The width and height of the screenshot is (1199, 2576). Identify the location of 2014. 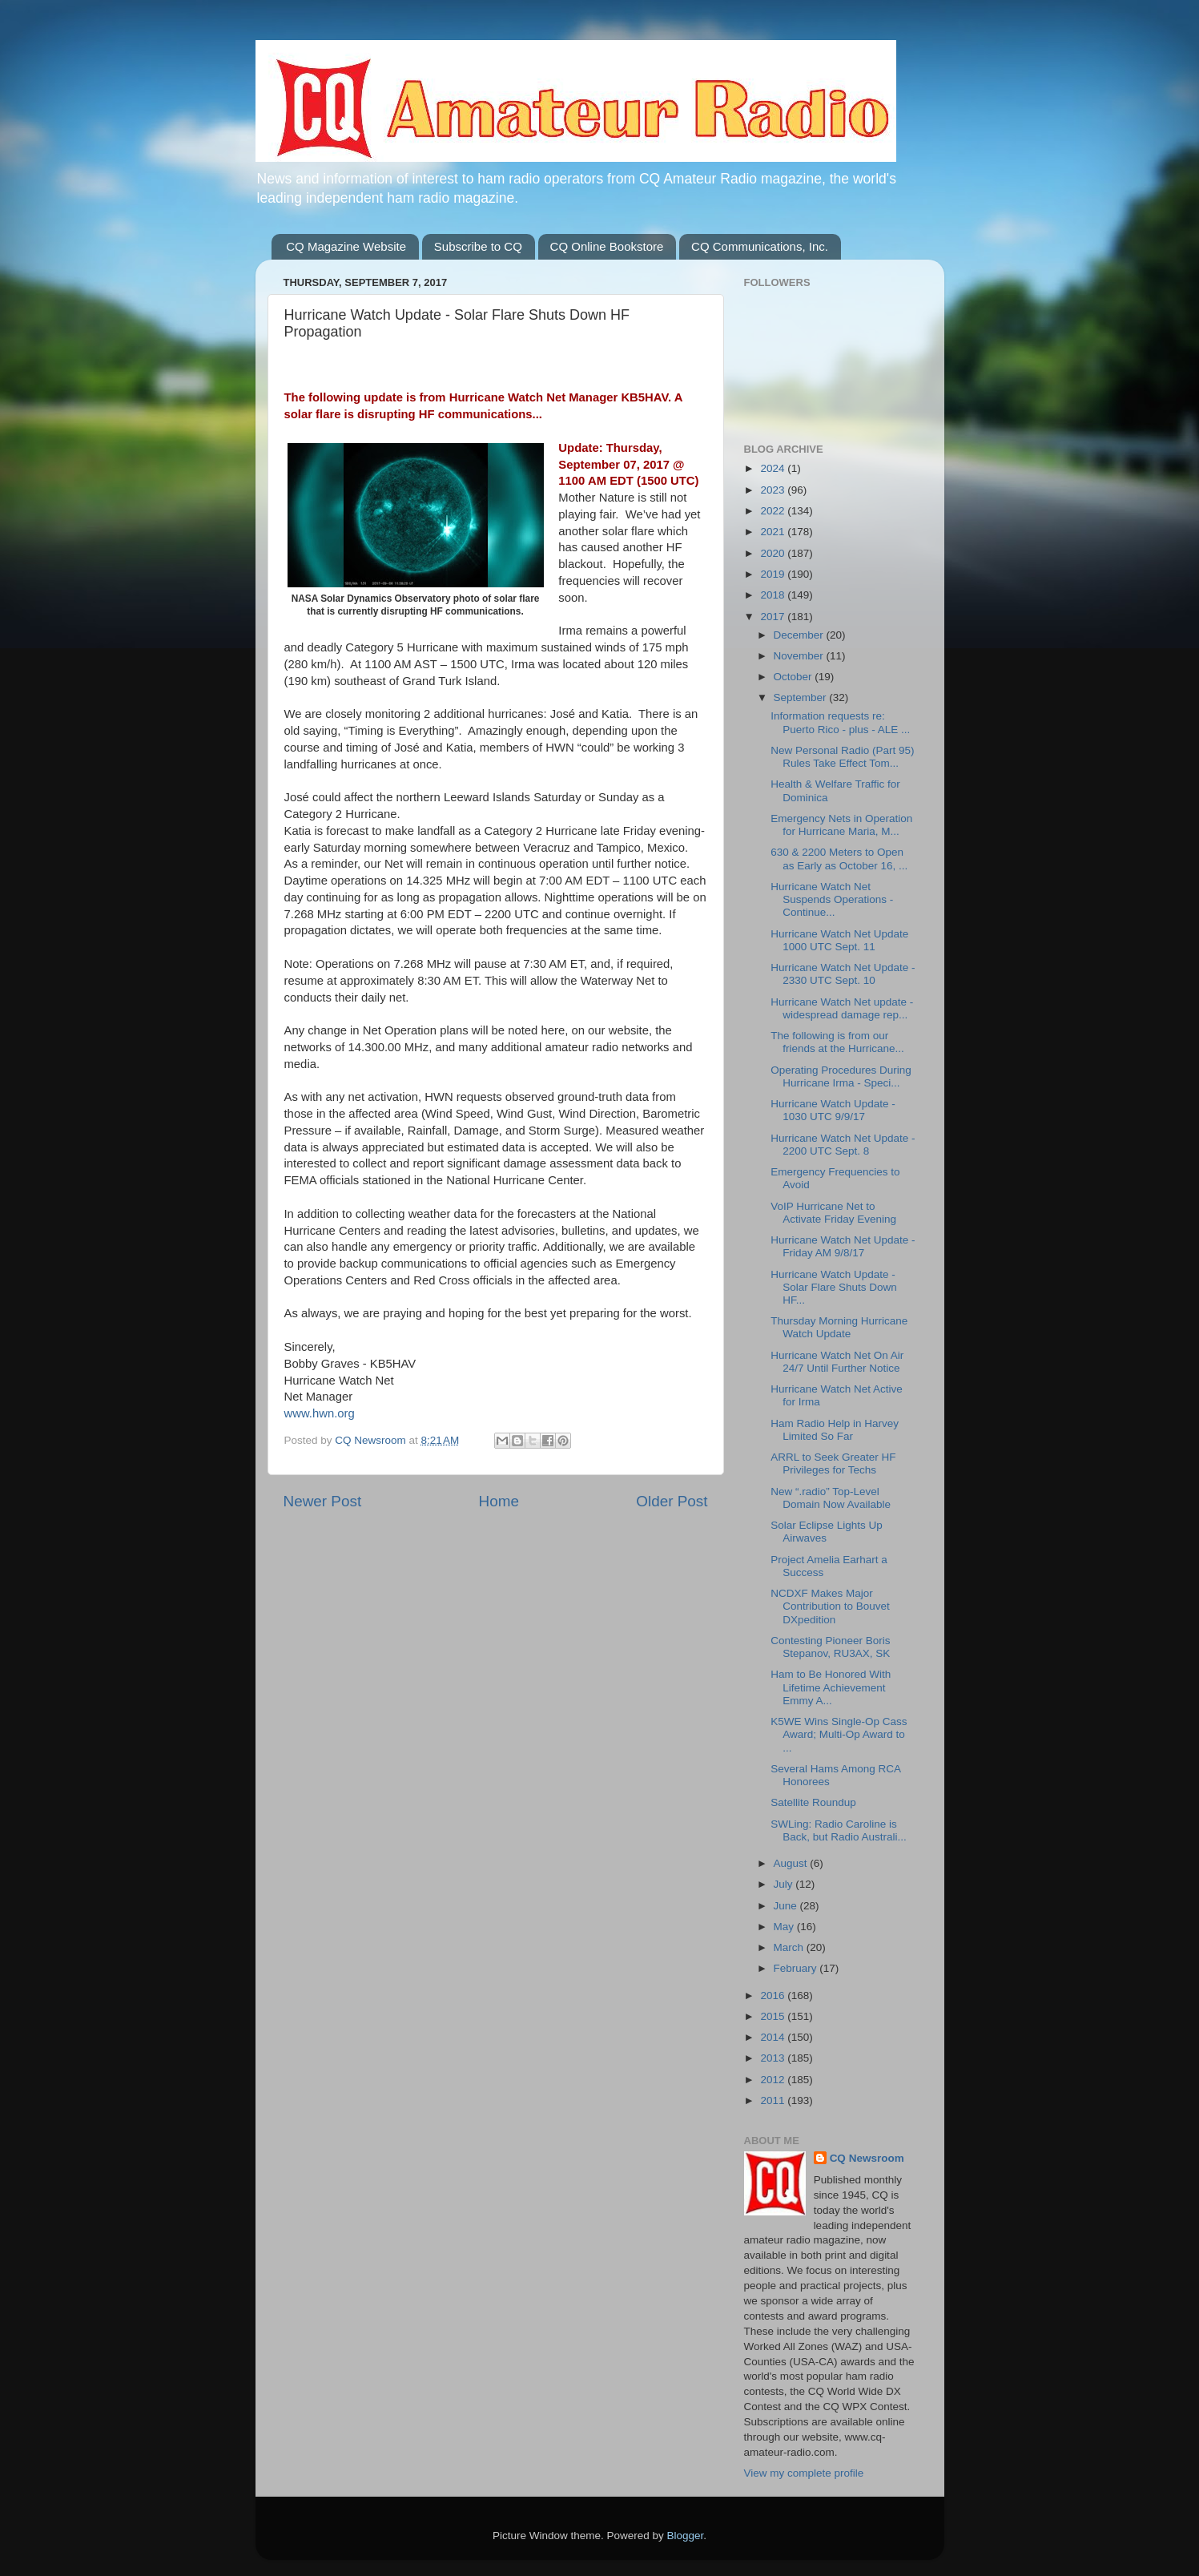
(773, 2037).